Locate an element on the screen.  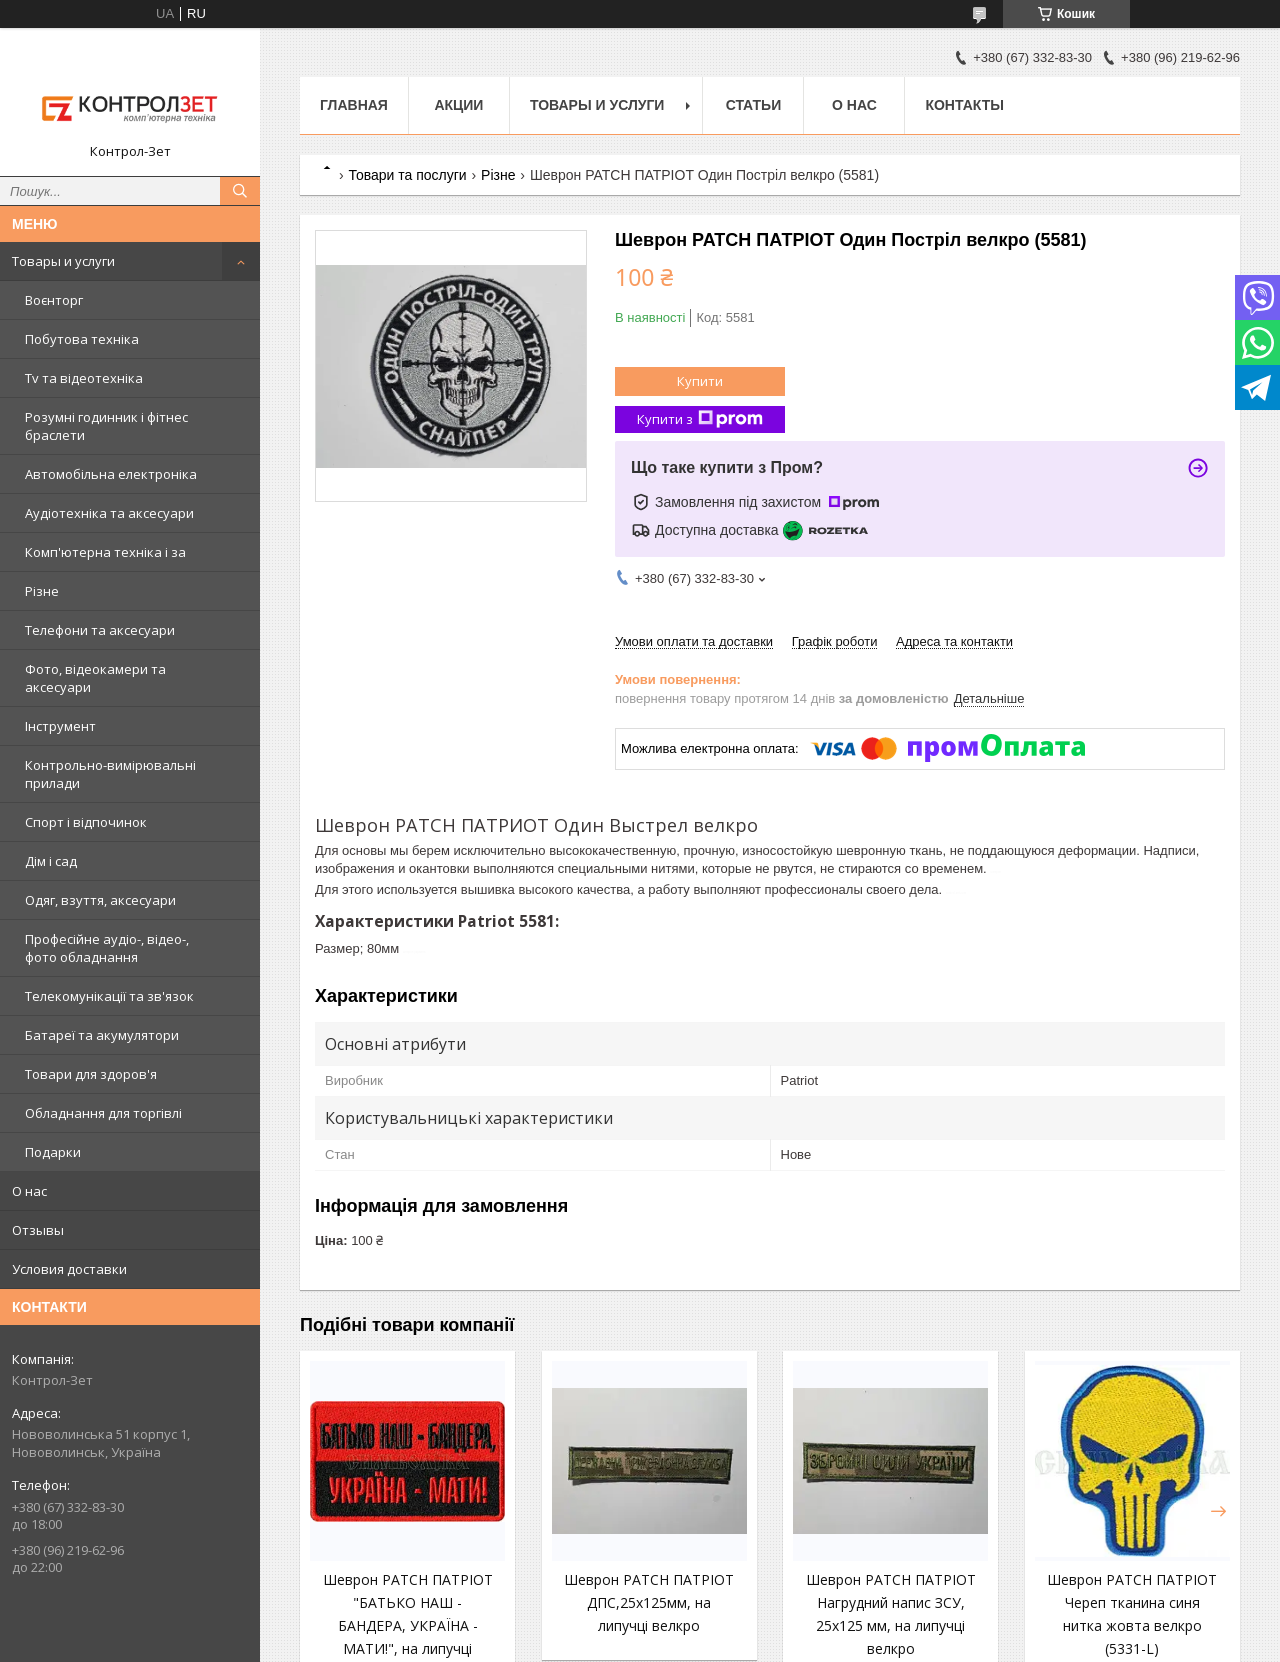
Фото, відеокамери та аксесуари is located at coordinates (95, 678).